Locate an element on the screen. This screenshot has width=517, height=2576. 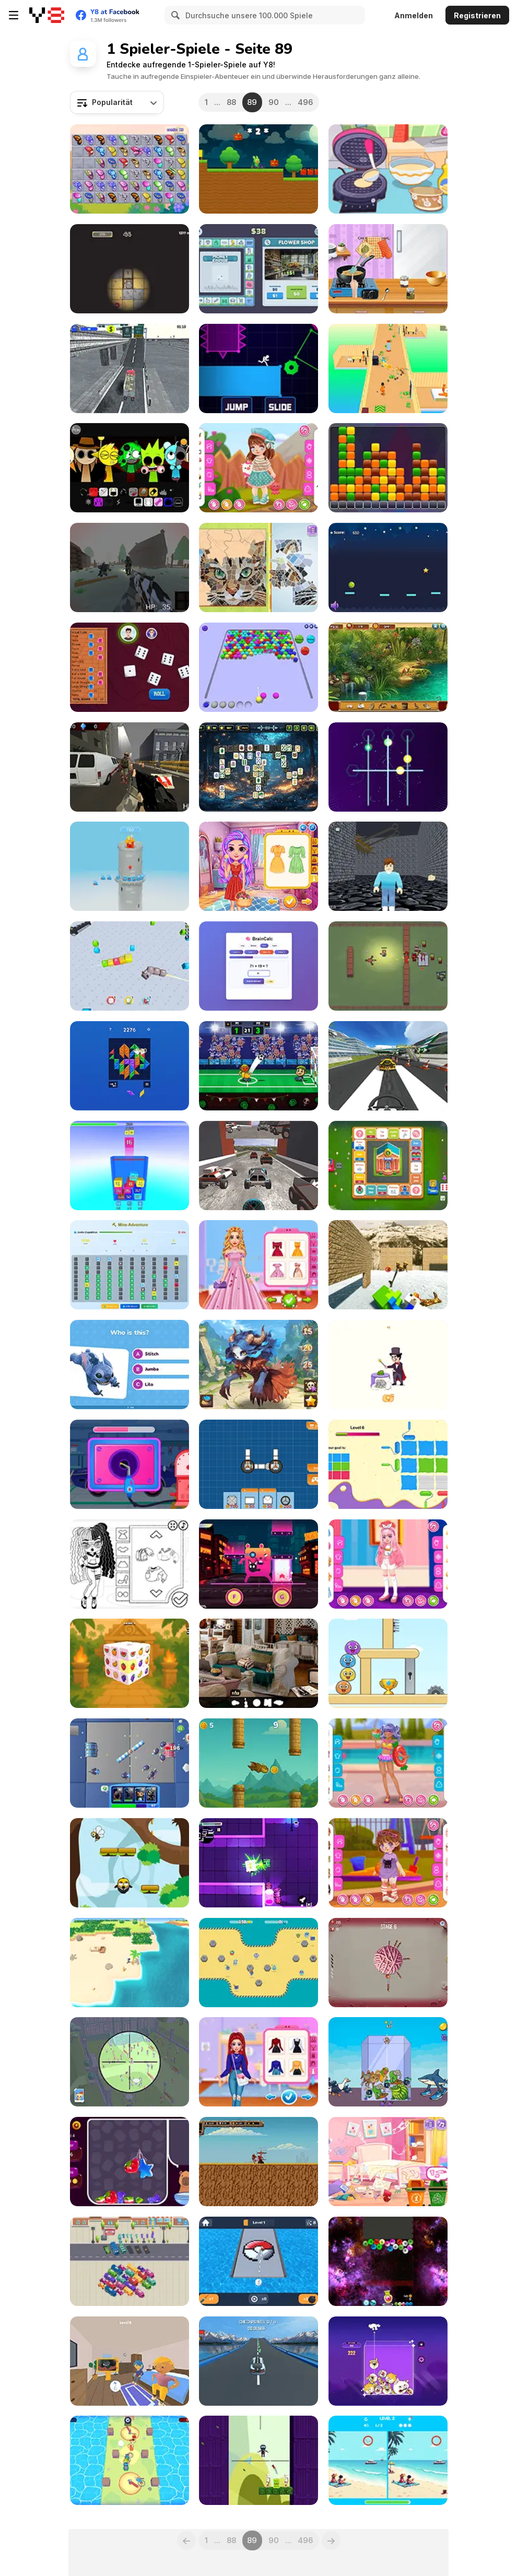
[Anima Saga] is located at coordinates (258, 1364).